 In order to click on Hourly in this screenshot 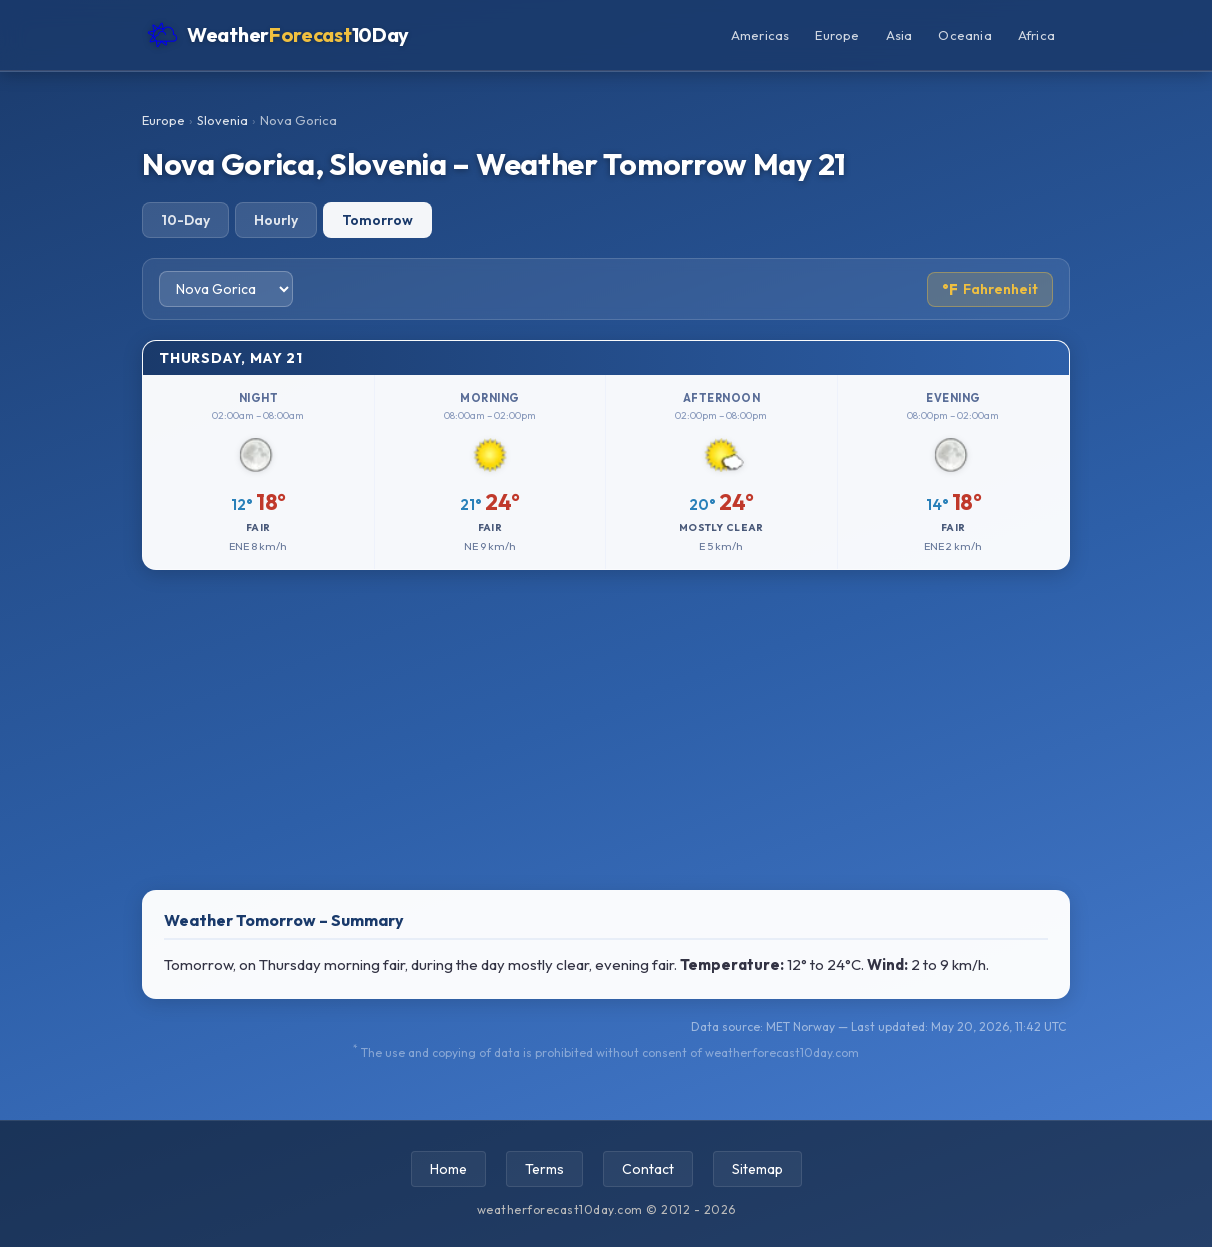, I will do `click(276, 220)`.